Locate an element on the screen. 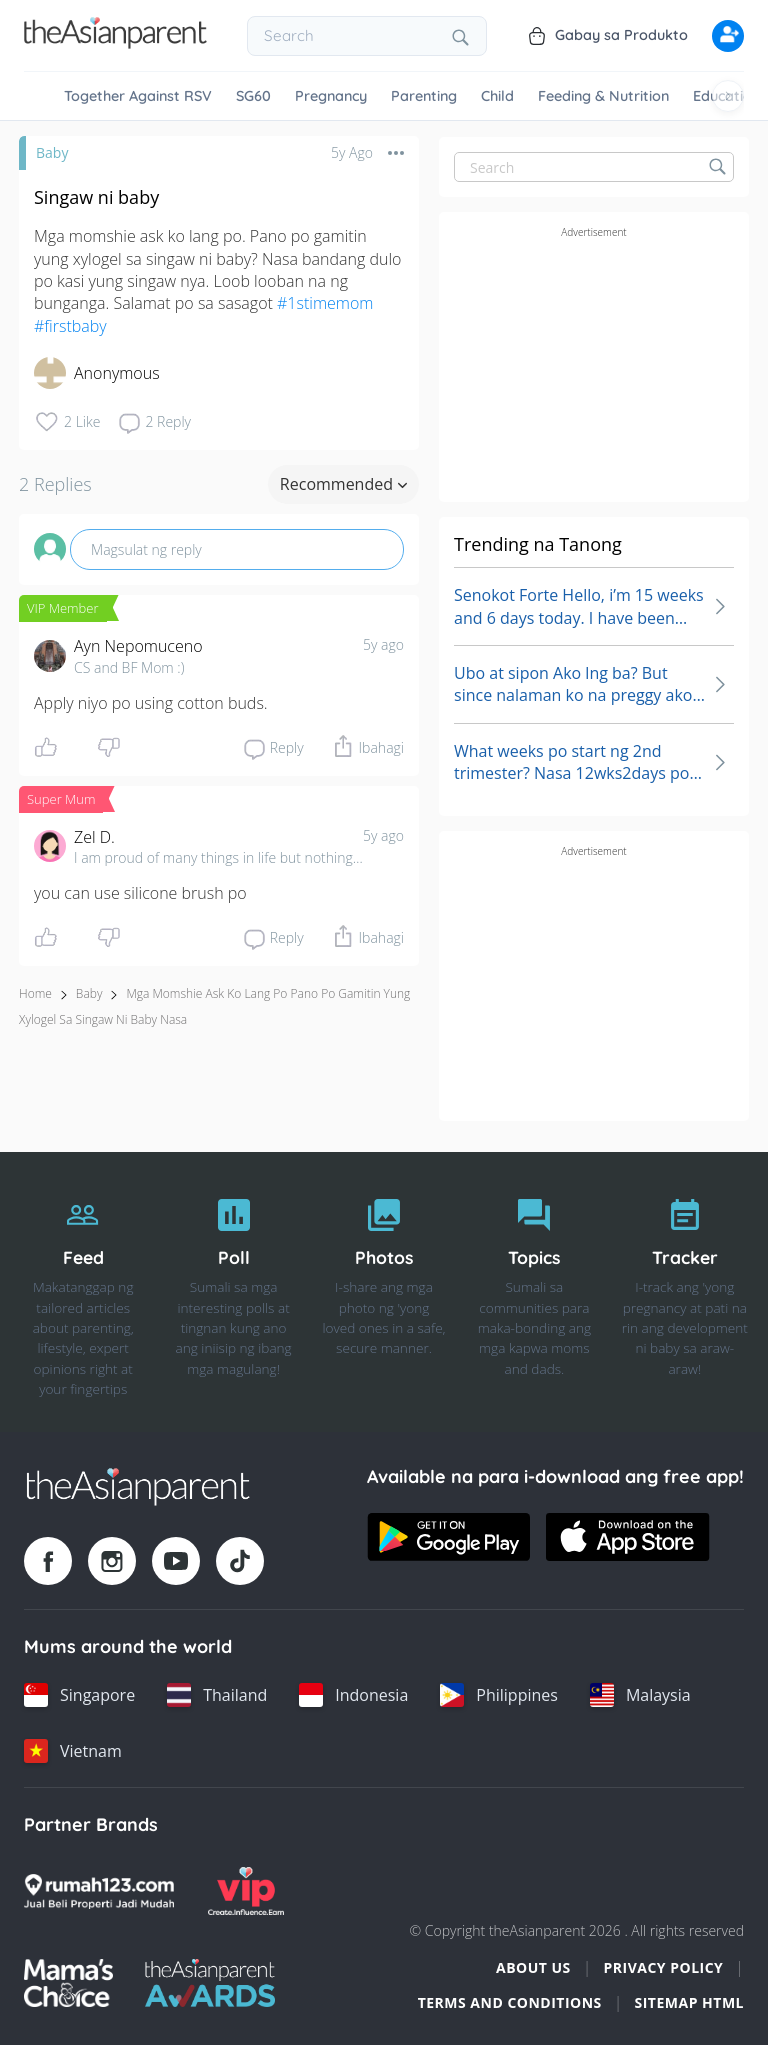  [Feed] is located at coordinates (83, 1292).